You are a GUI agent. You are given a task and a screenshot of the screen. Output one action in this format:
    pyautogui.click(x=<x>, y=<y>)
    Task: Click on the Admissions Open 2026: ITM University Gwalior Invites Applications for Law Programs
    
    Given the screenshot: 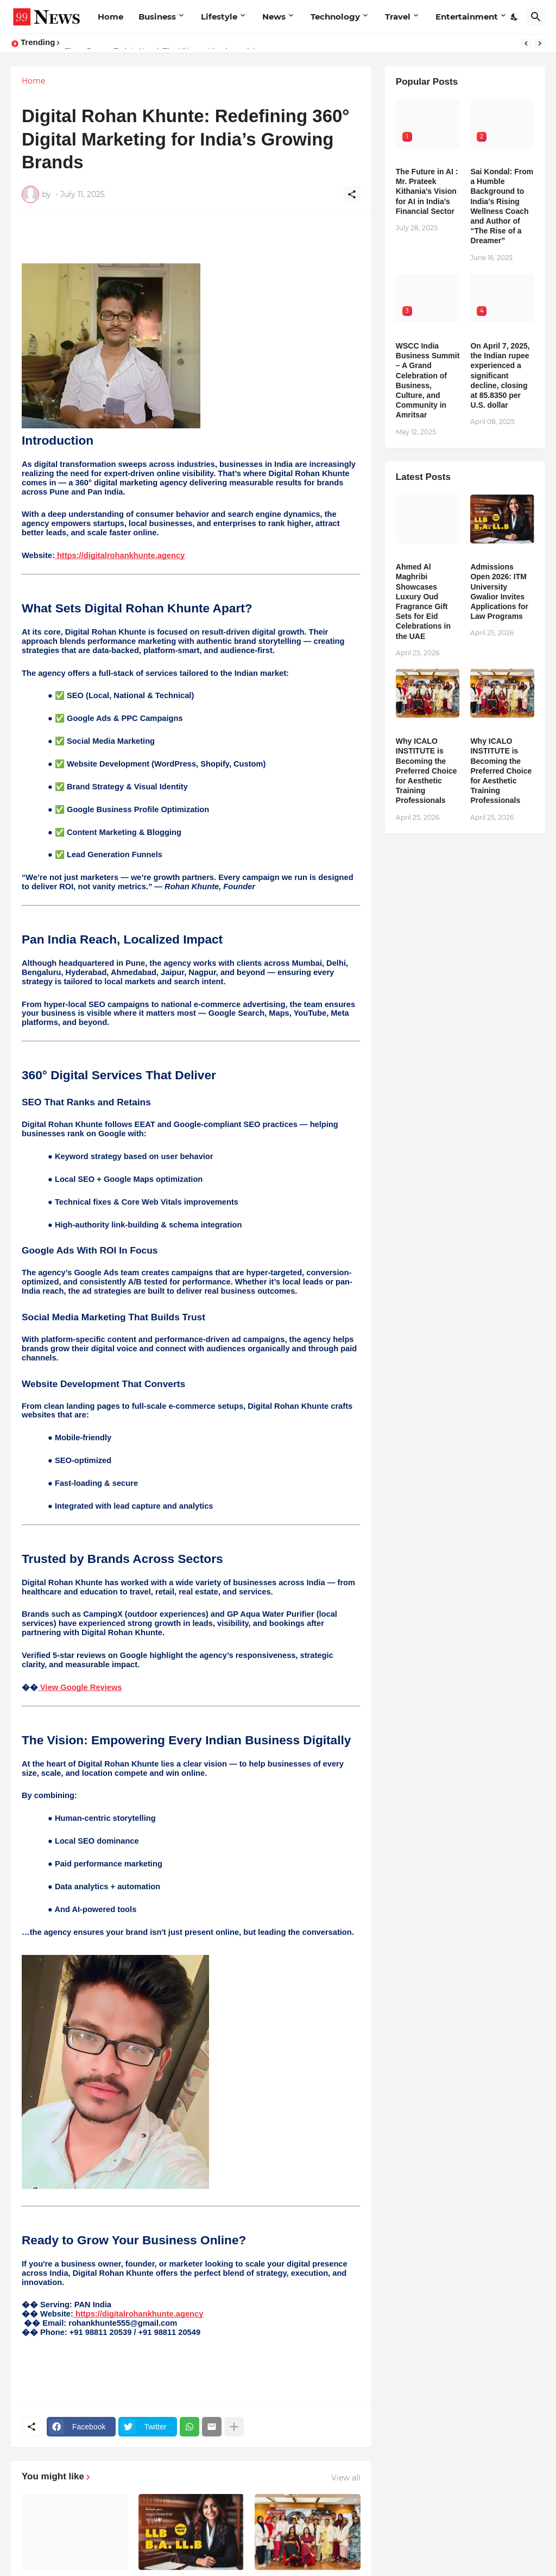 What is the action you would take?
    pyautogui.click(x=499, y=591)
    